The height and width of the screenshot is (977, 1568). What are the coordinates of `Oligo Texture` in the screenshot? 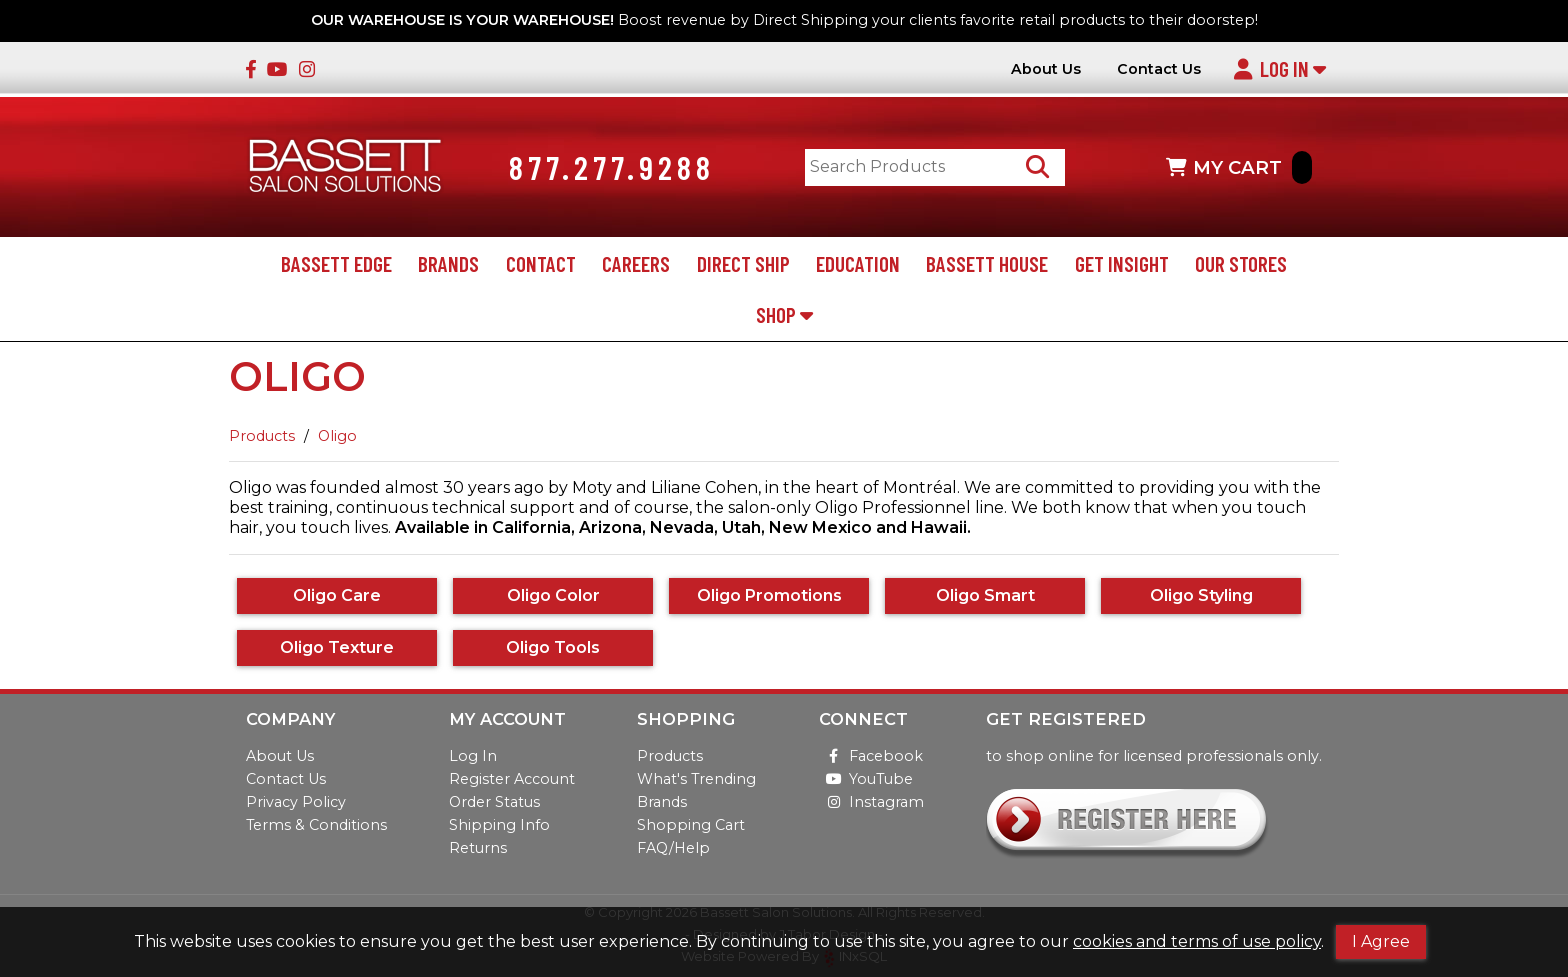 It's located at (337, 647).